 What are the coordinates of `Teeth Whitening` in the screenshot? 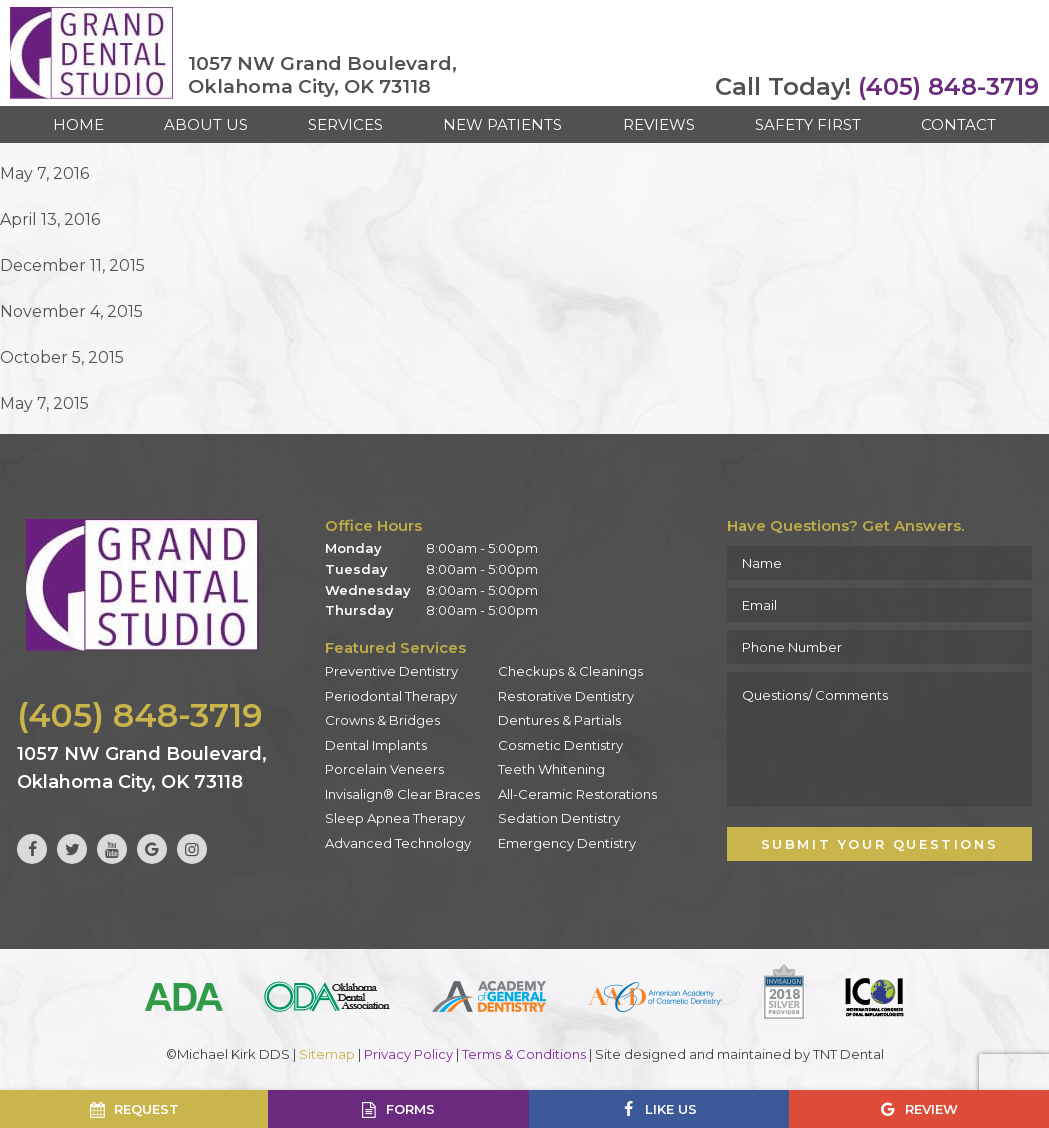 It's located at (551, 769).